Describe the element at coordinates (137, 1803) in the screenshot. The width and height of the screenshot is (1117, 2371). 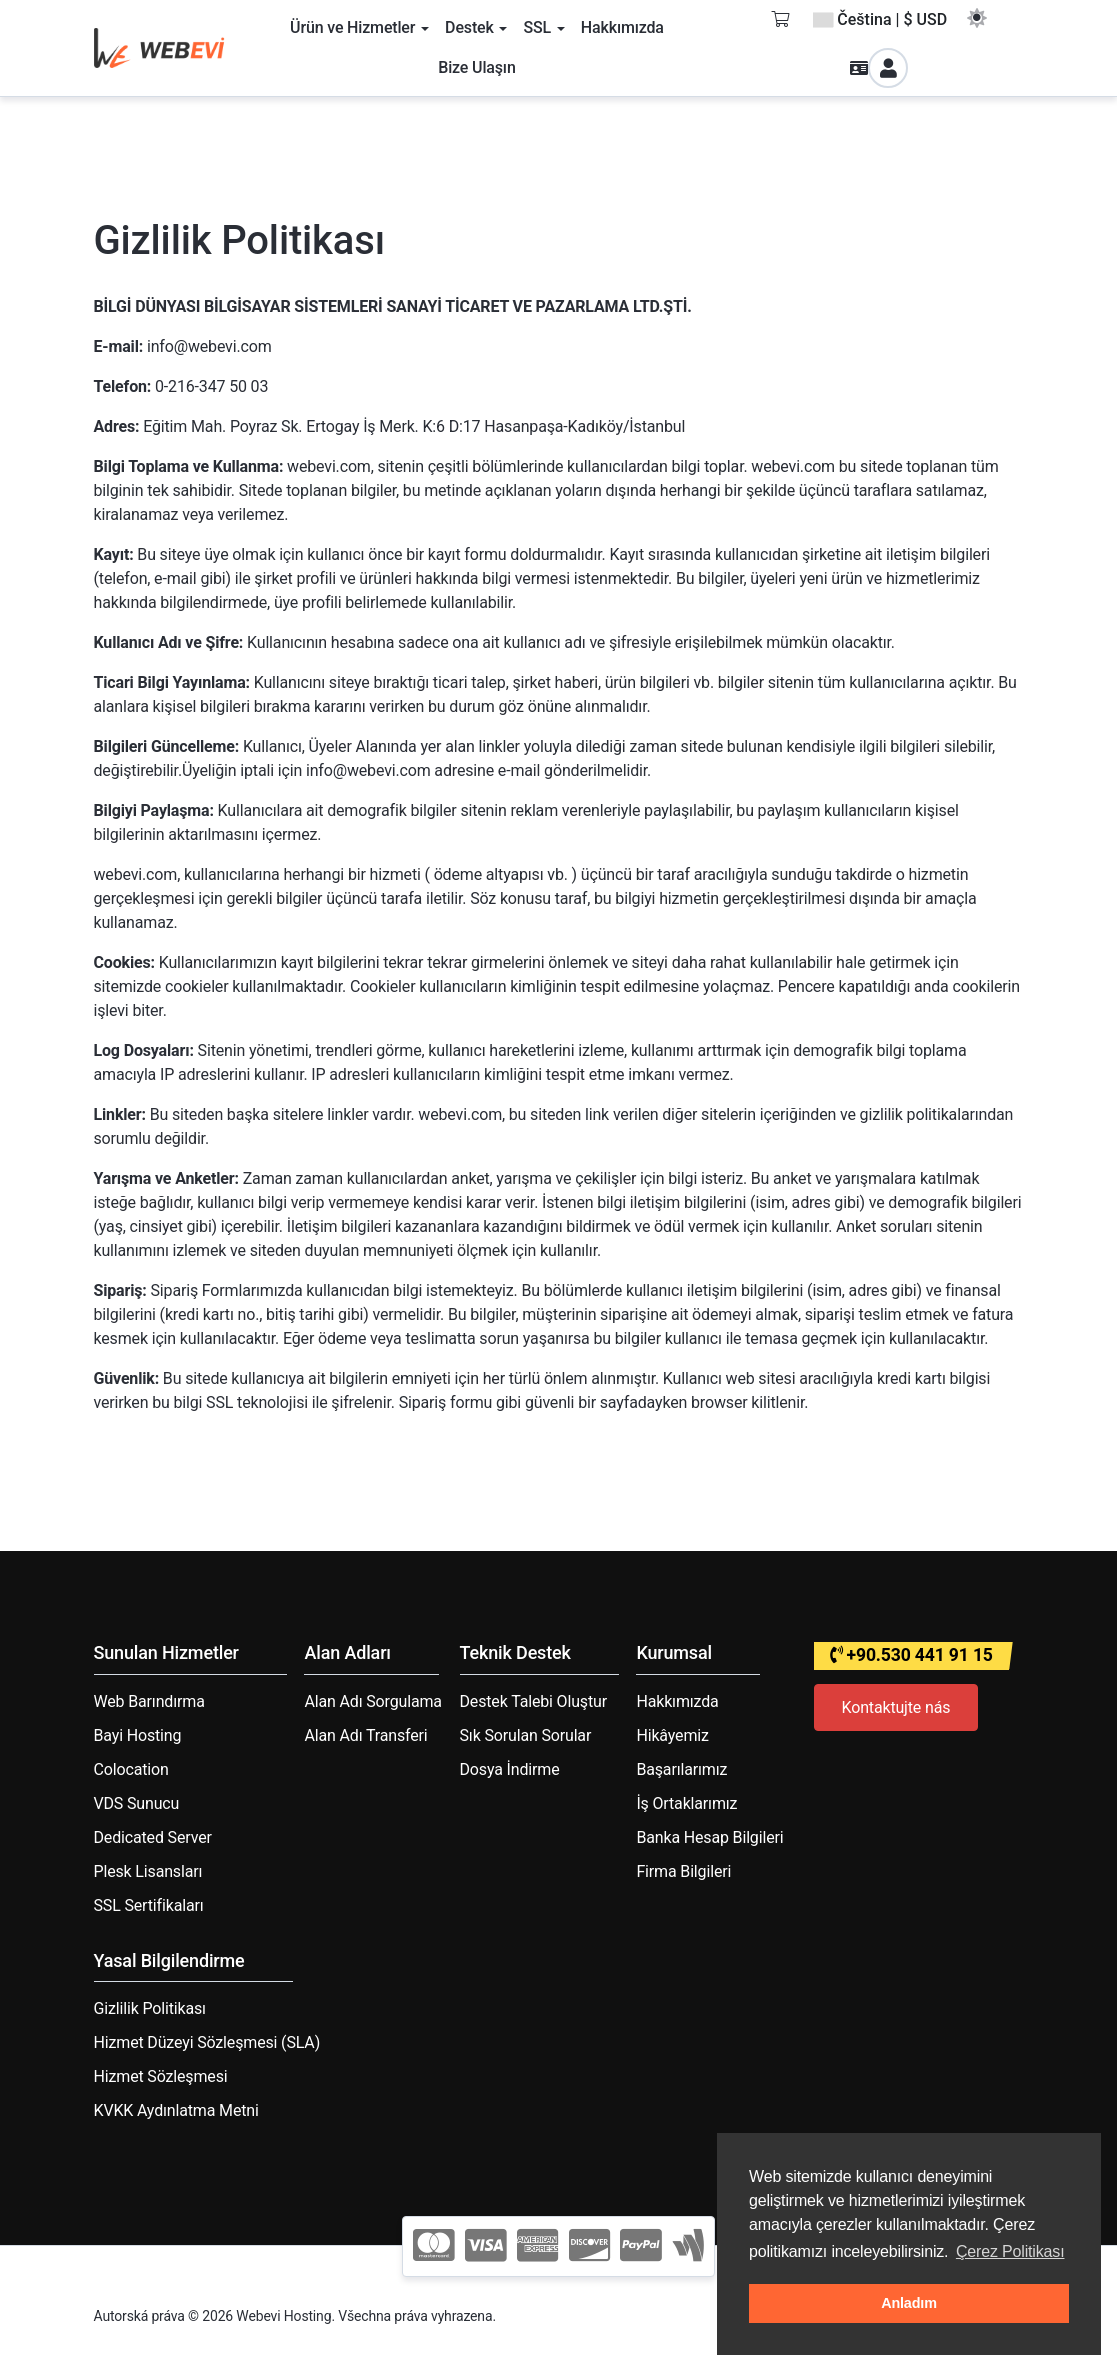
I see `VDS Sunucu` at that location.